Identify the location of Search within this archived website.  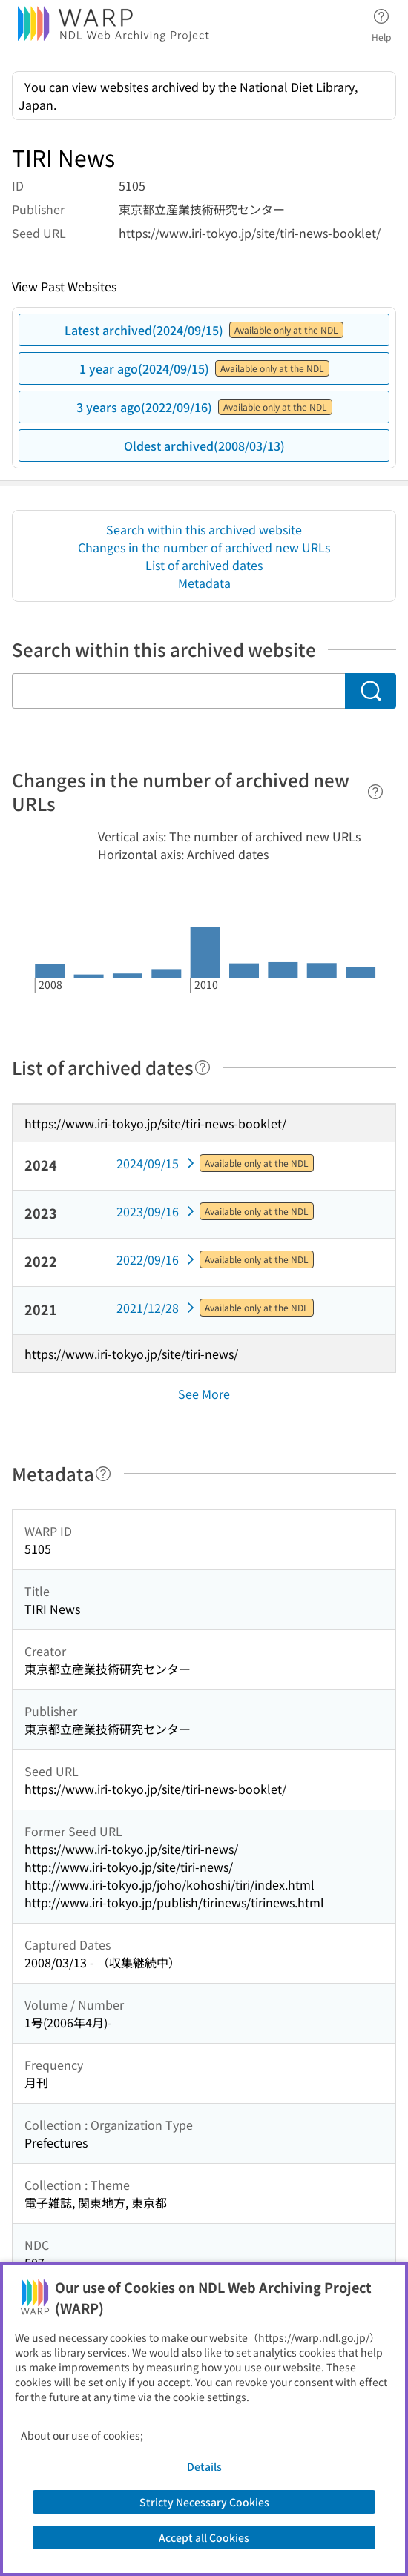
(204, 529).